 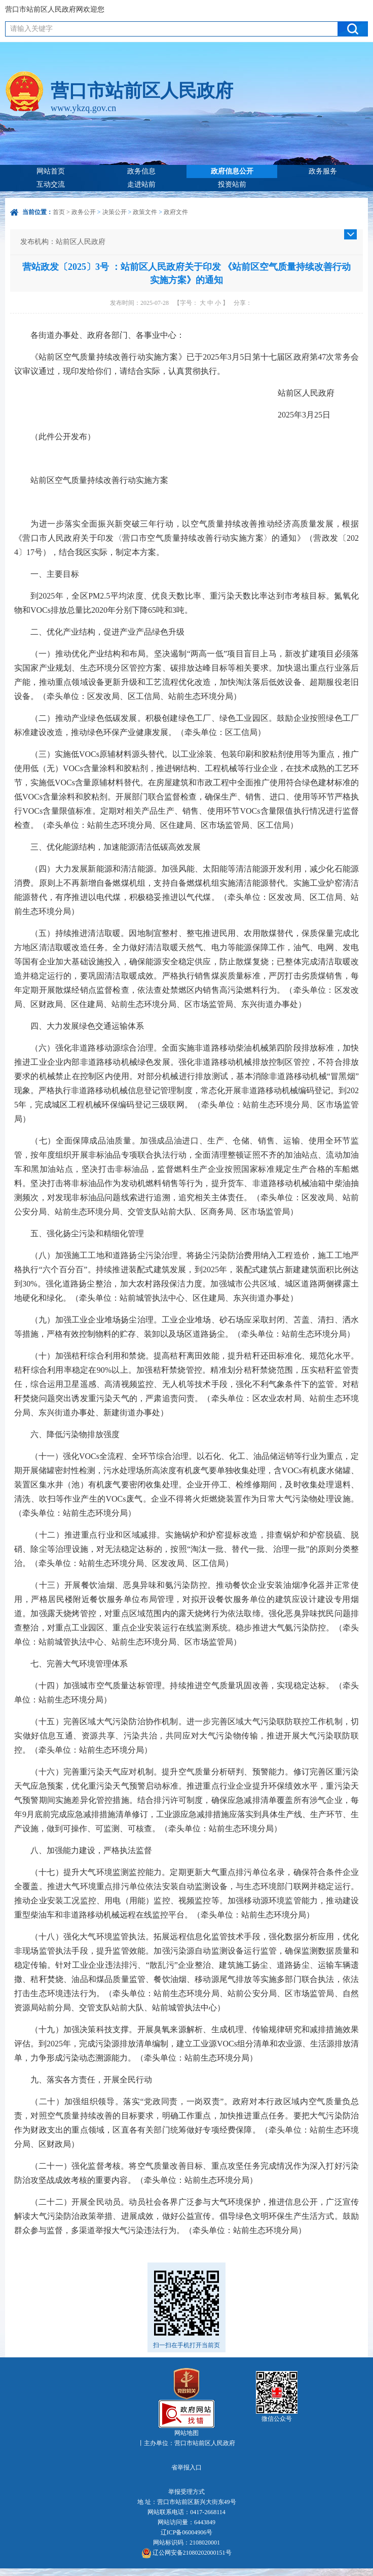 What do you see at coordinates (187, 2553) in the screenshot?
I see `辽公网安备21080202000151号` at bounding box center [187, 2553].